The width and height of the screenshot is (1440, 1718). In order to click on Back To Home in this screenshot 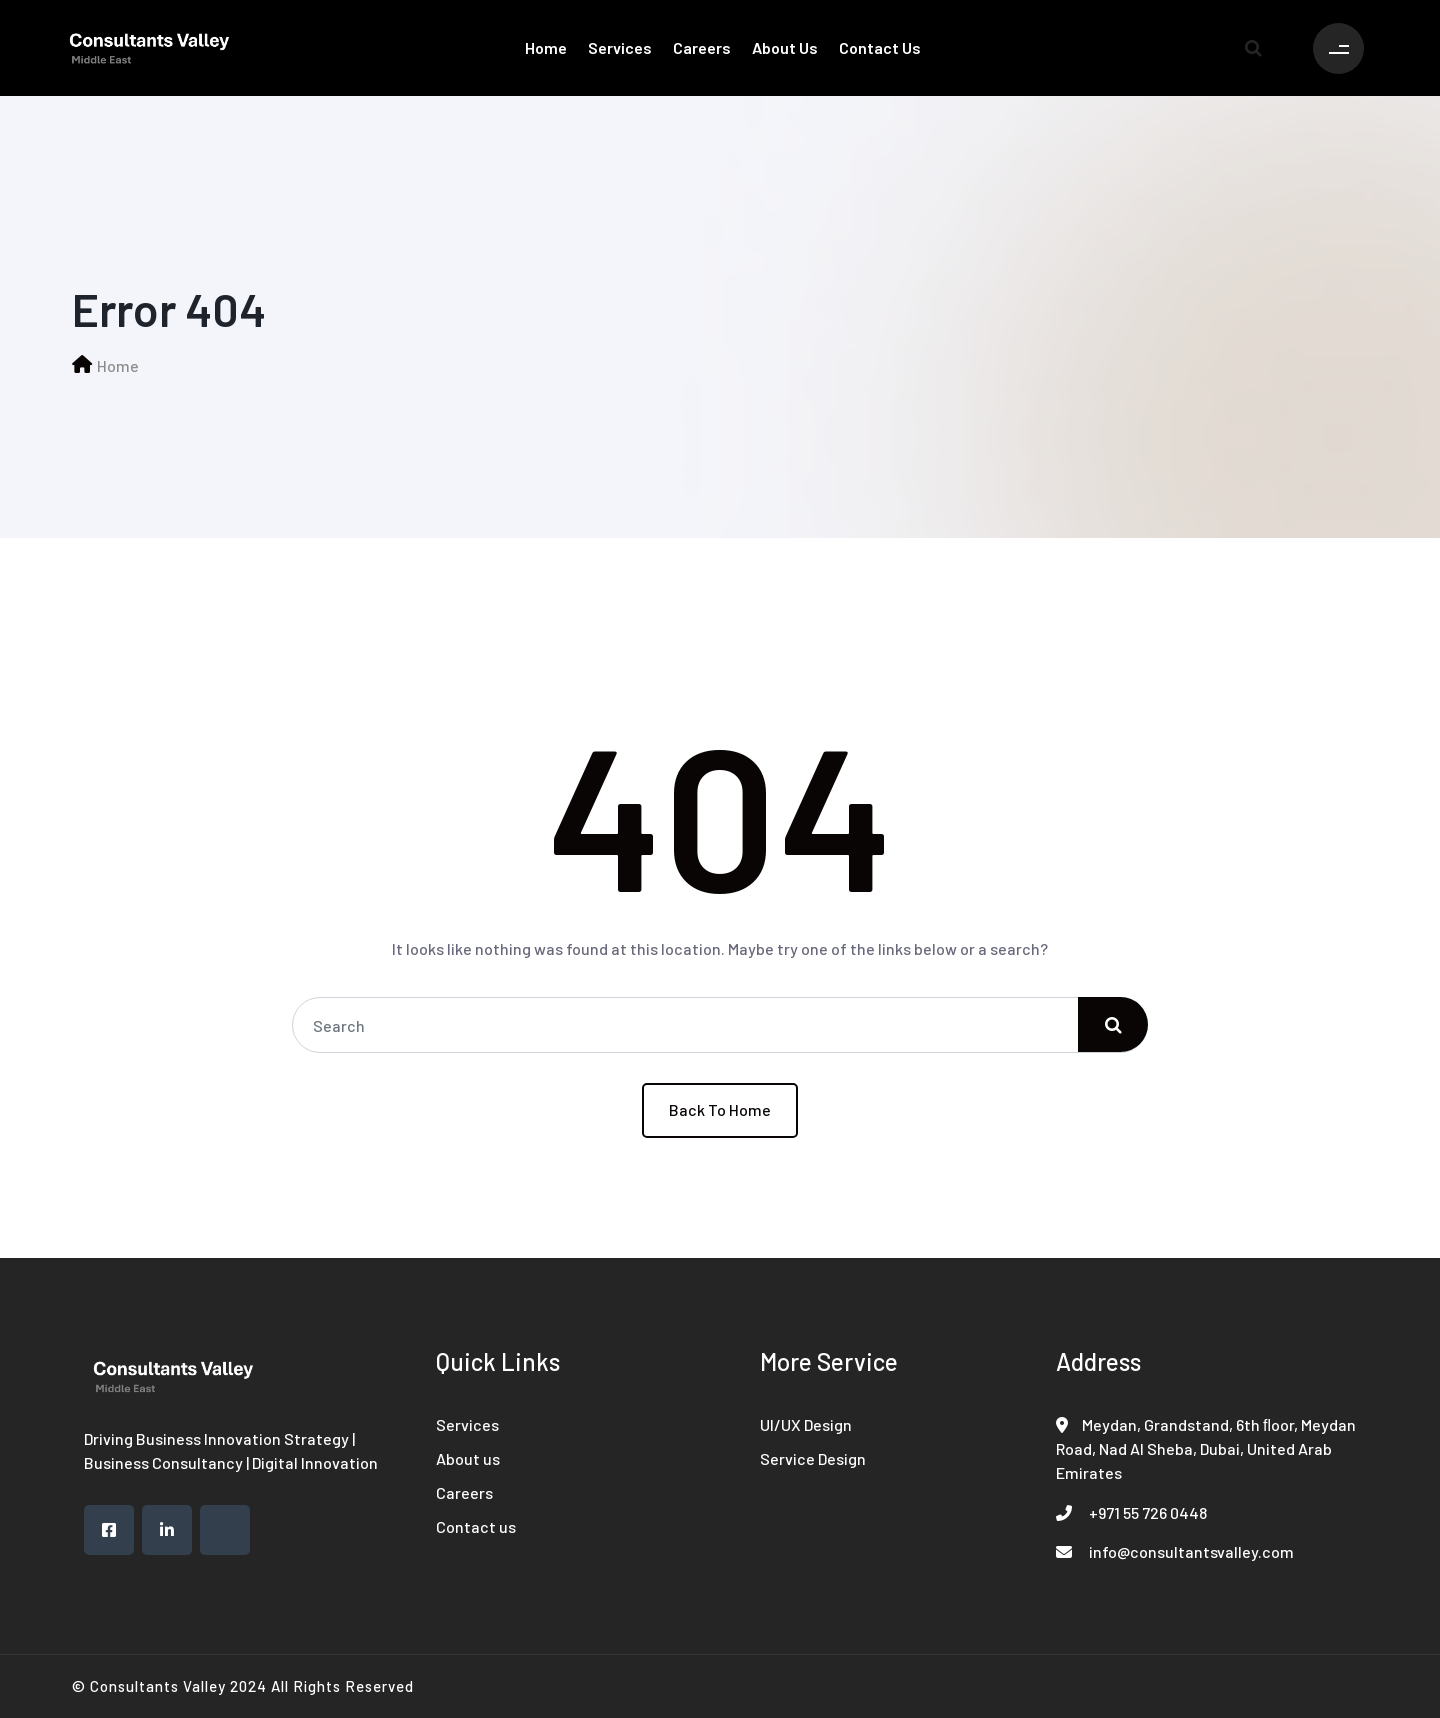, I will do `click(720, 1109)`.